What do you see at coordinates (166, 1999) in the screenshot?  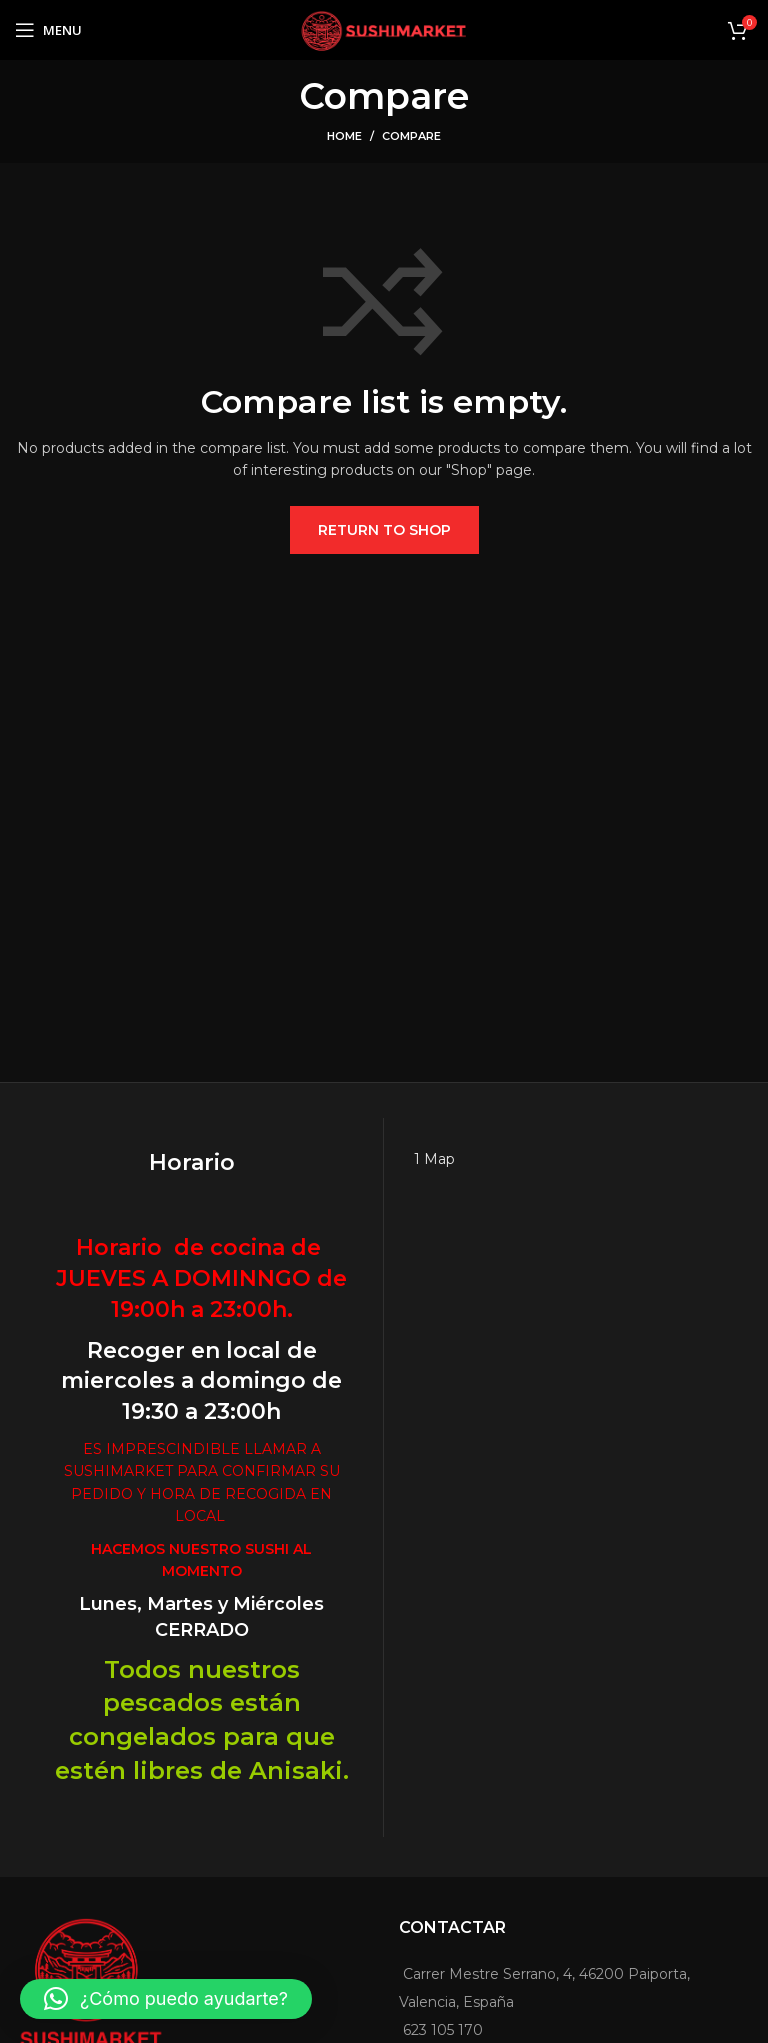 I see `[button]` at bounding box center [166, 1999].